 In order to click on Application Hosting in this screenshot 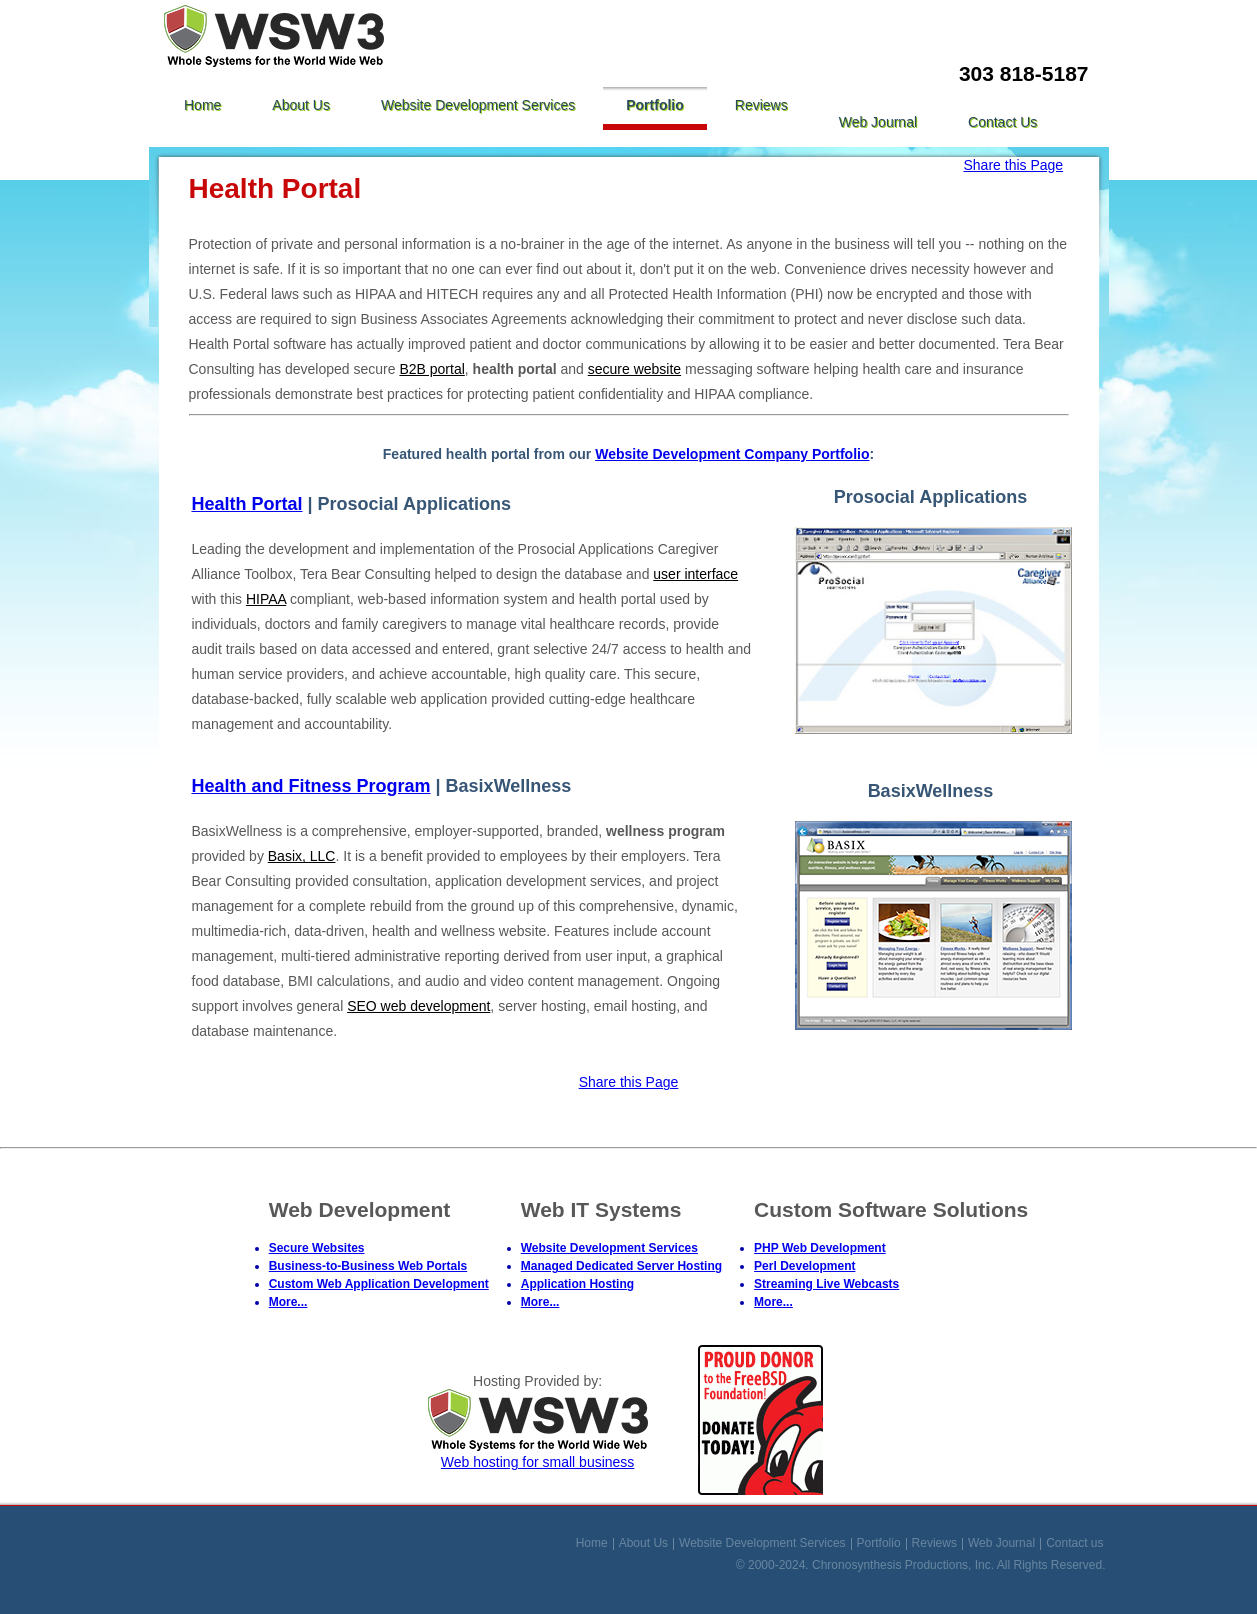, I will do `click(577, 1284)`.